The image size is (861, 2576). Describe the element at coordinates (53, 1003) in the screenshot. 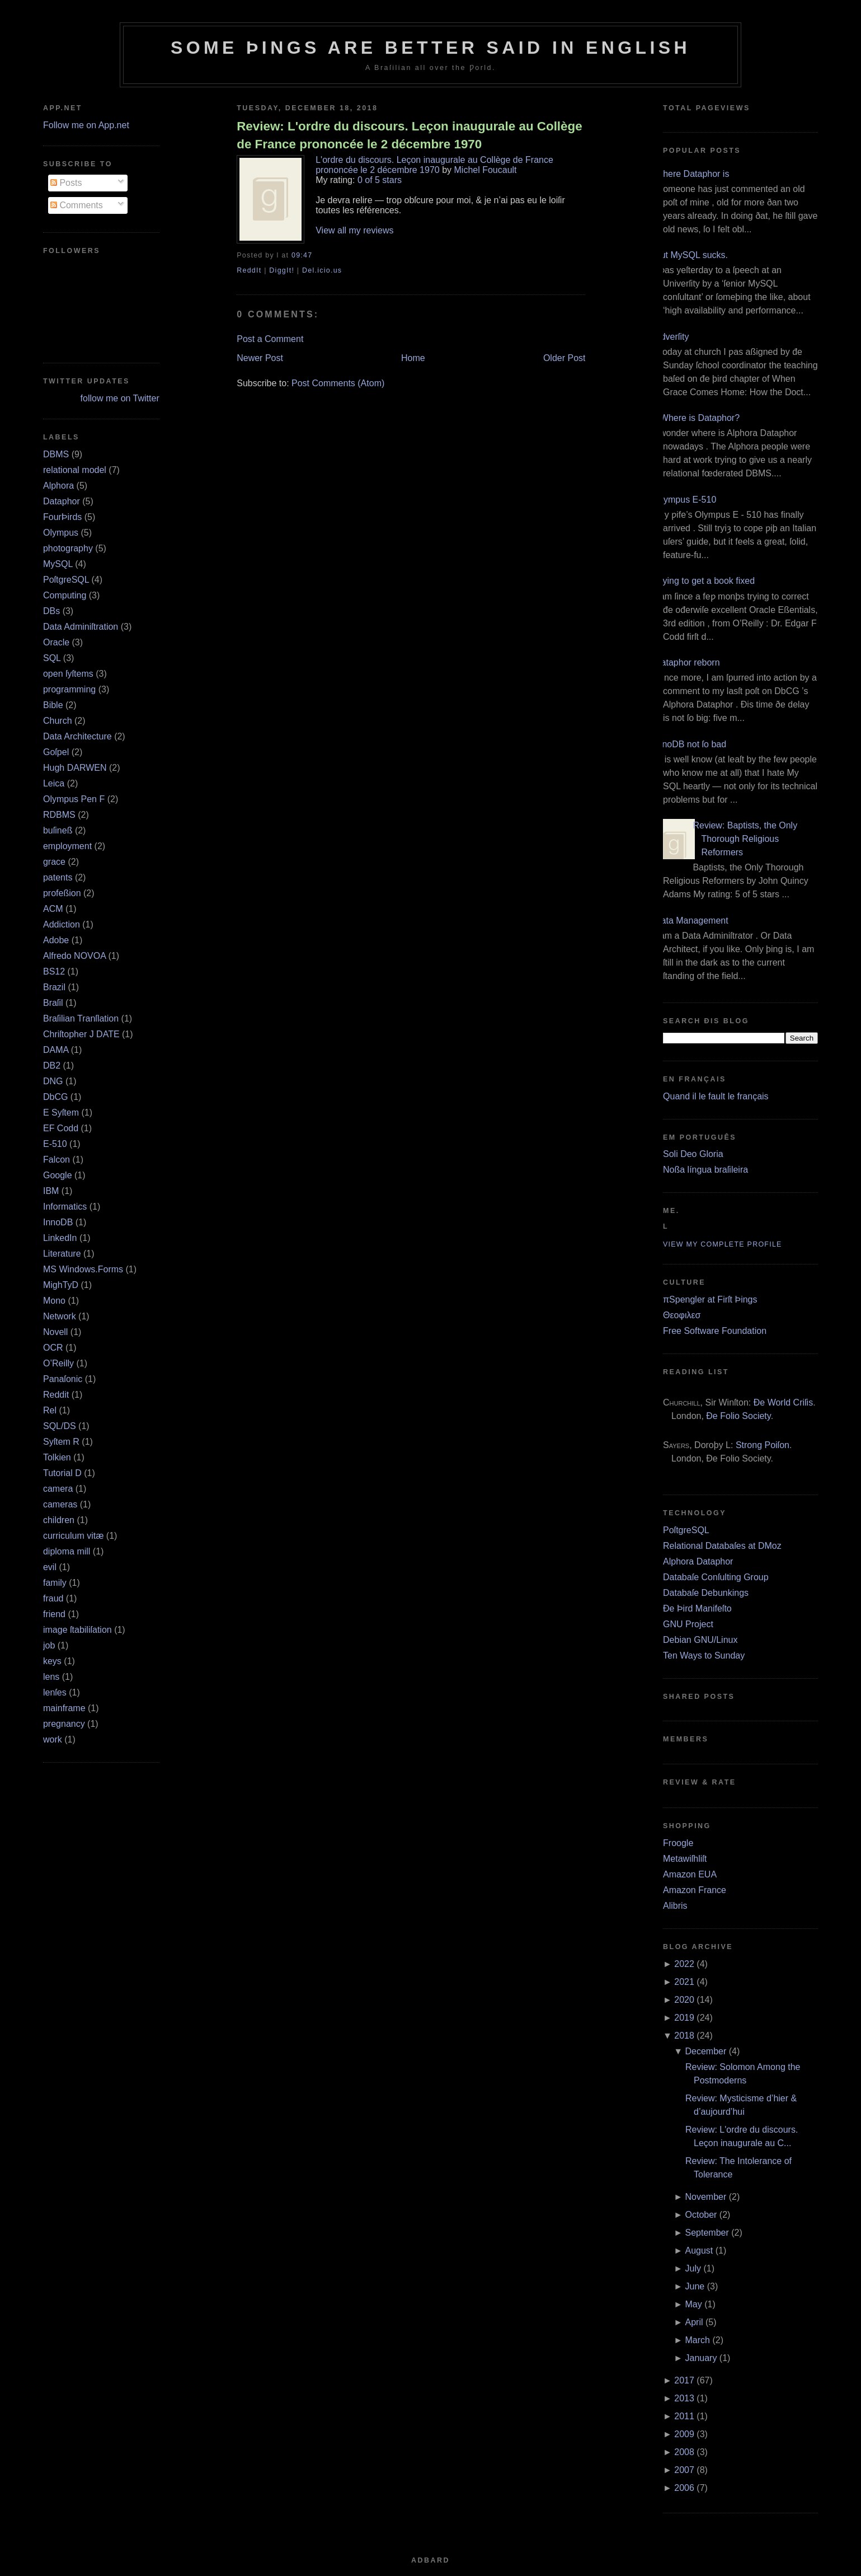

I see `Braſil` at that location.